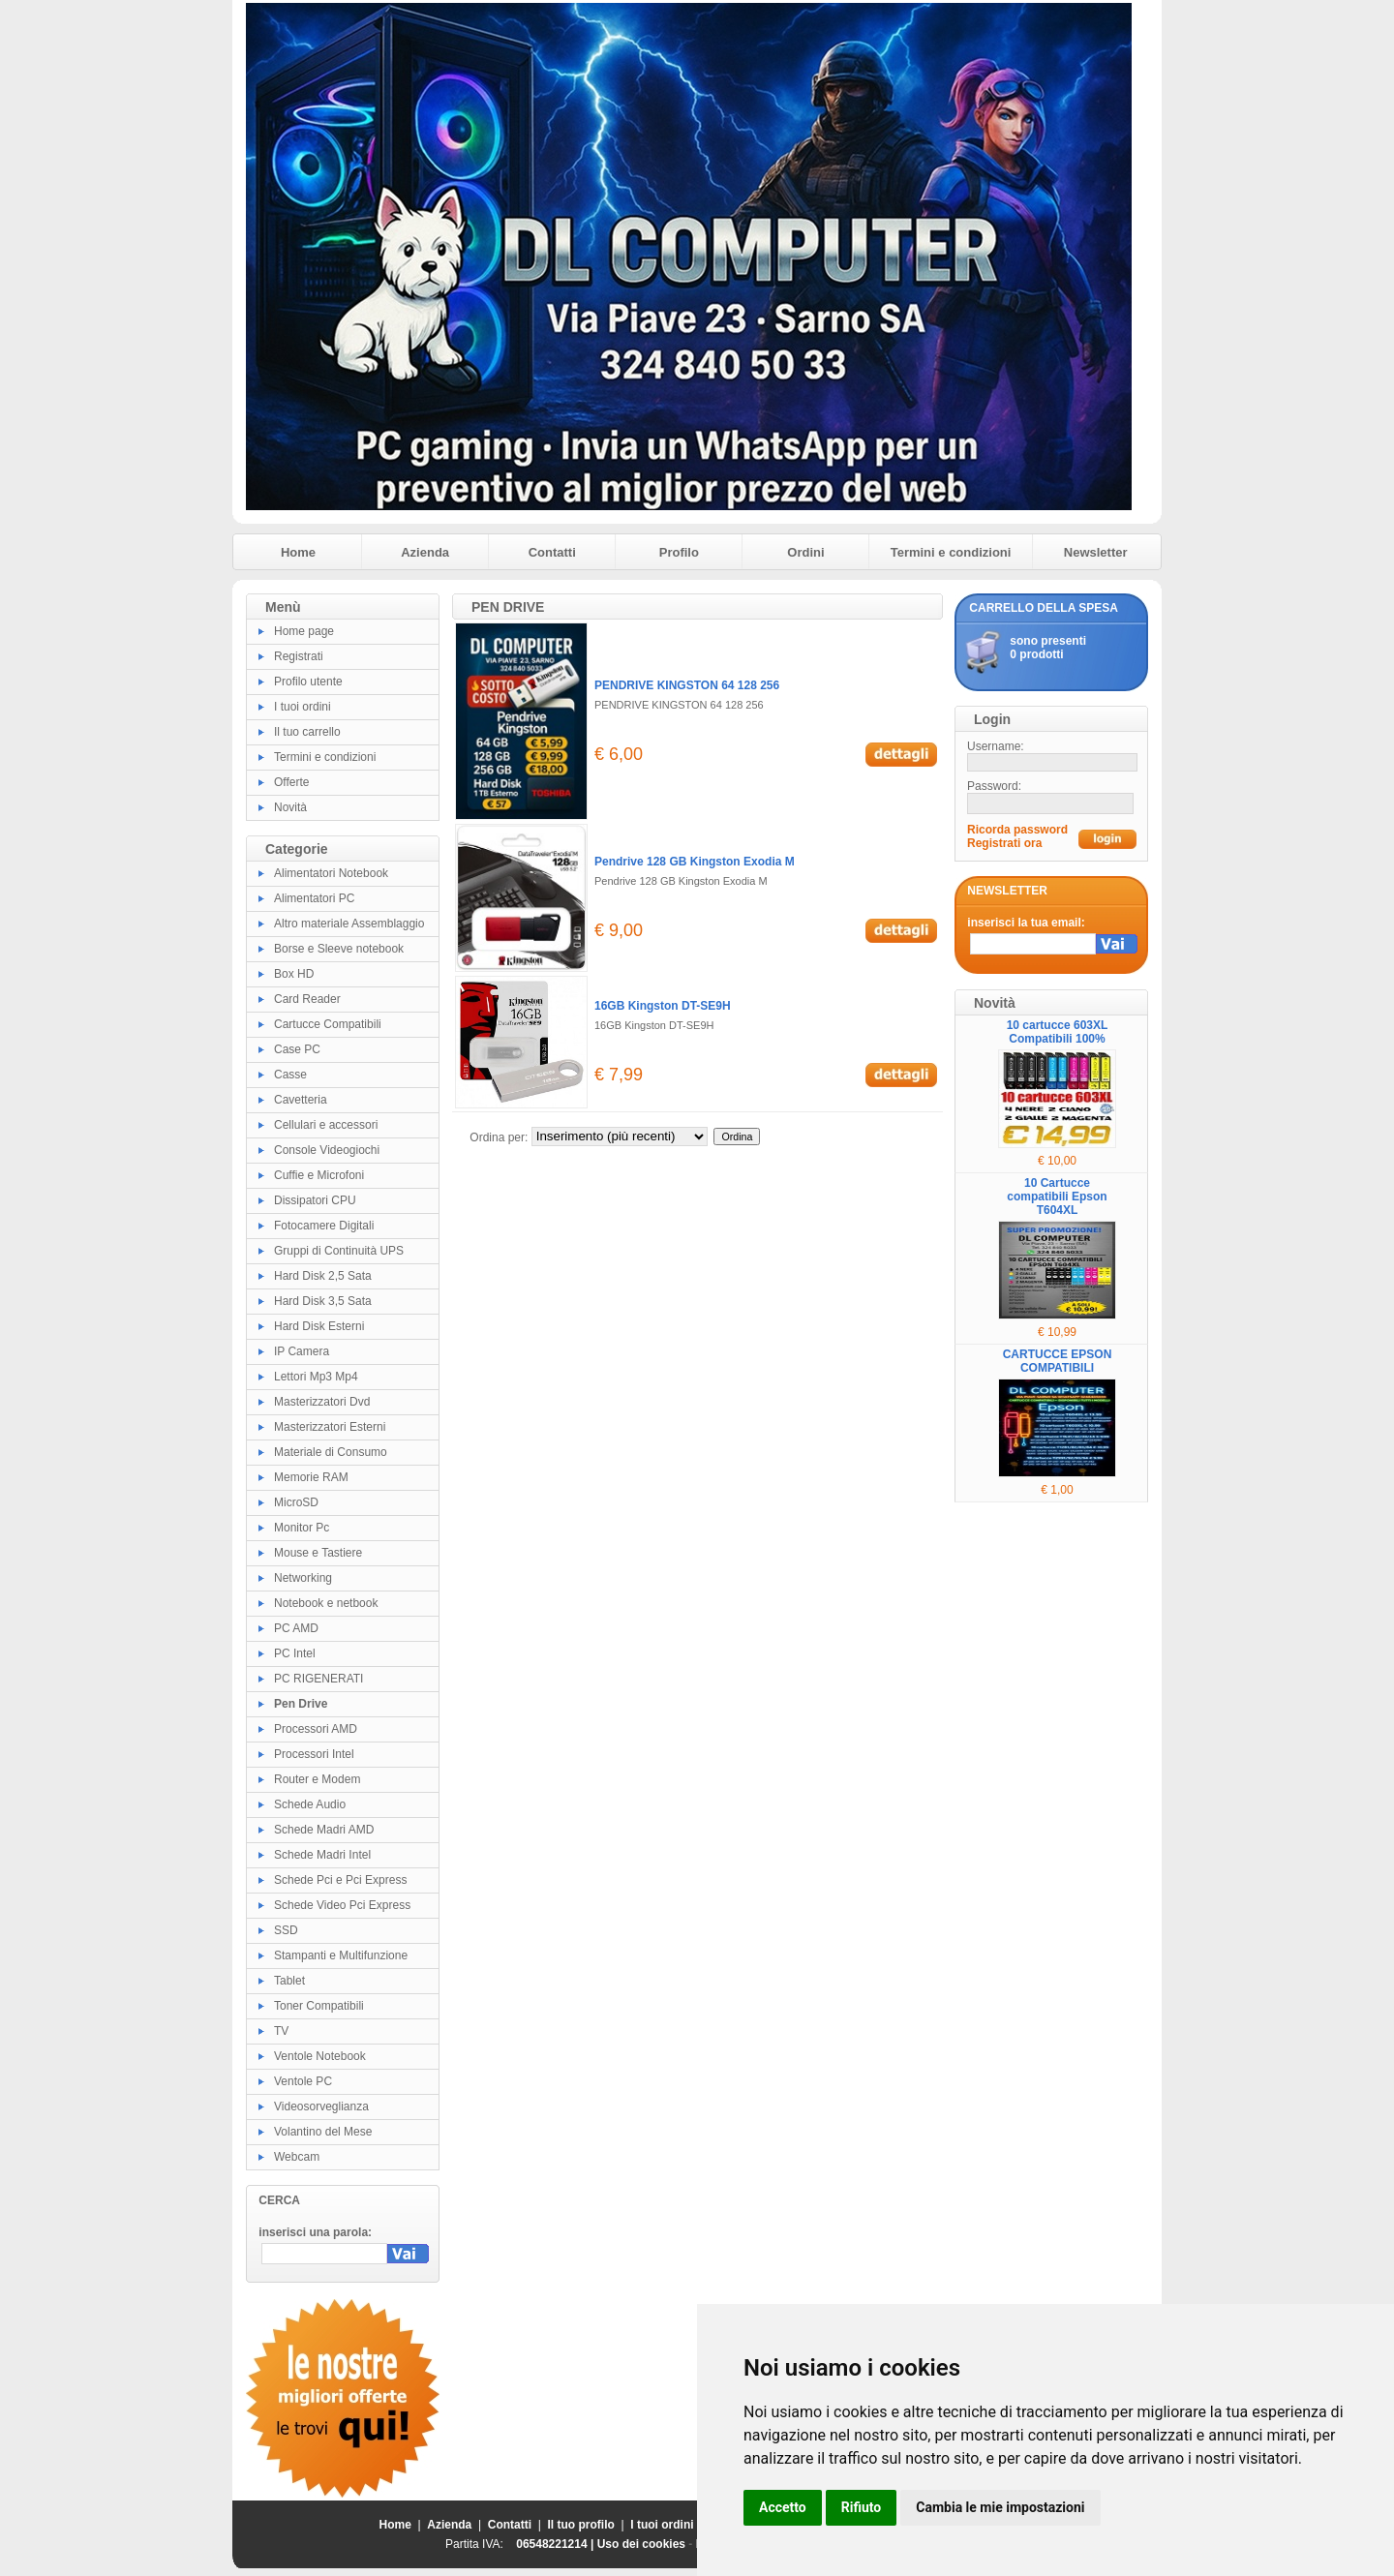  I want to click on Tablet, so click(289, 1980).